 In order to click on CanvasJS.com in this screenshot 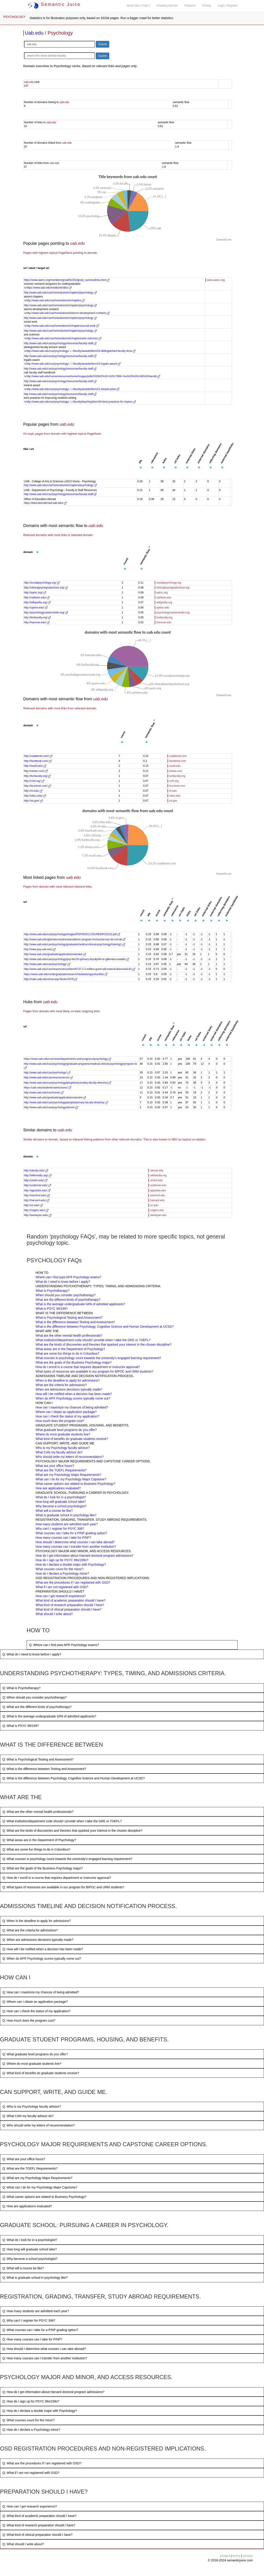, I will do `click(223, 239)`.